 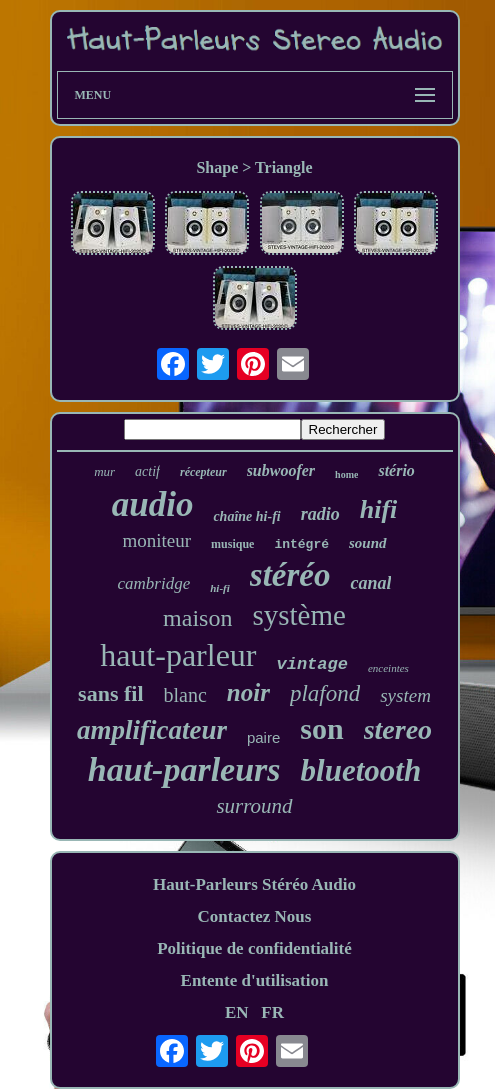 What do you see at coordinates (368, 543) in the screenshot?
I see `sound` at bounding box center [368, 543].